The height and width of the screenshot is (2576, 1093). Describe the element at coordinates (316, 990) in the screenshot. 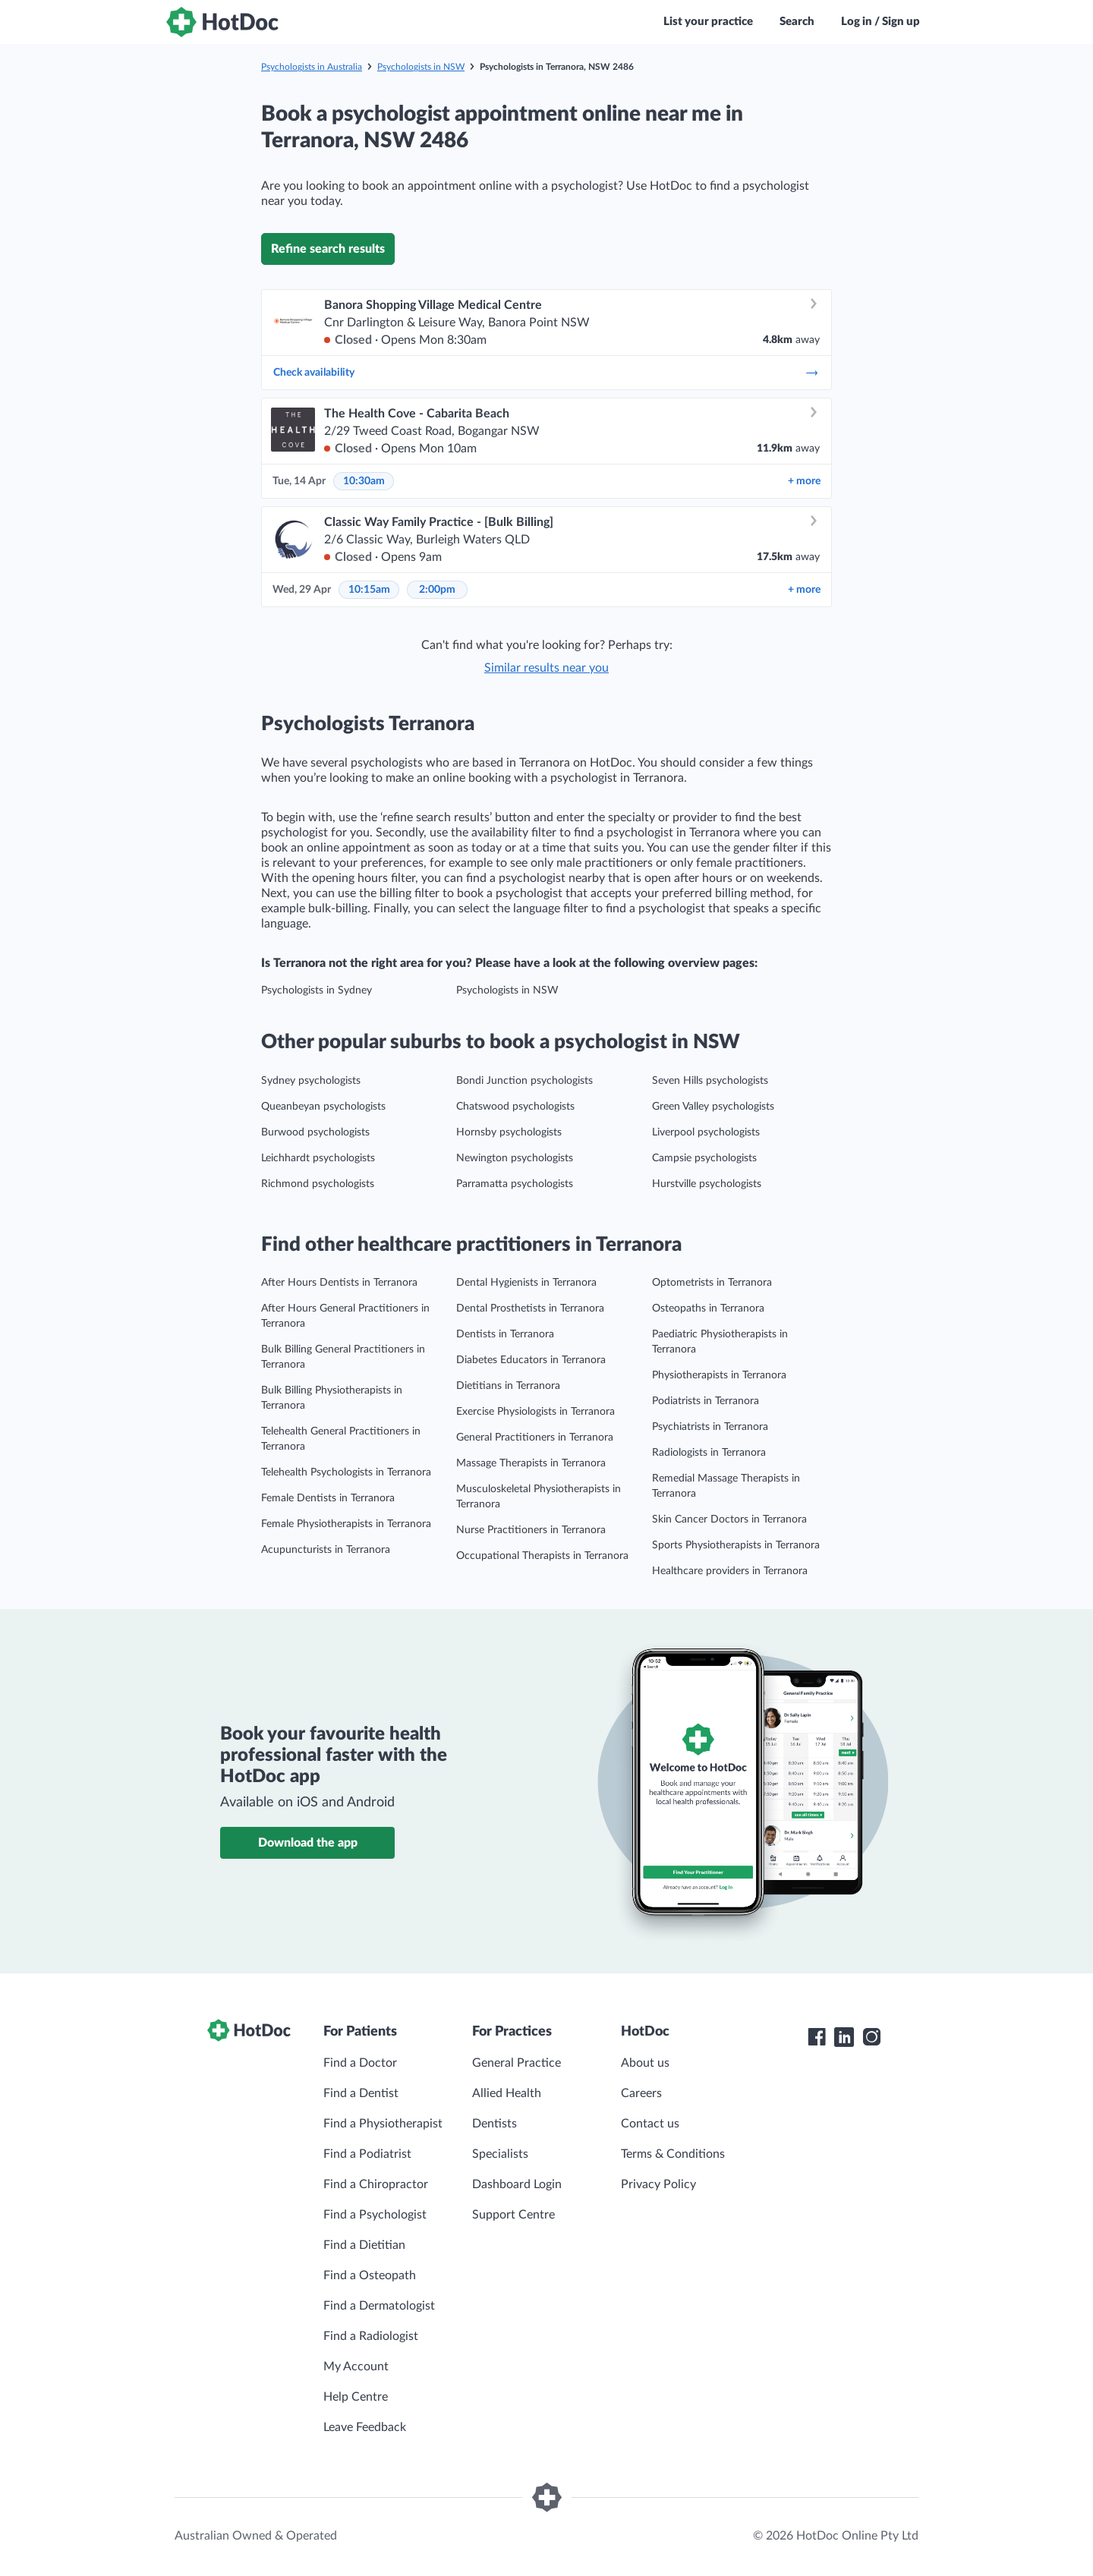

I see `Psychologists in Sydney` at that location.